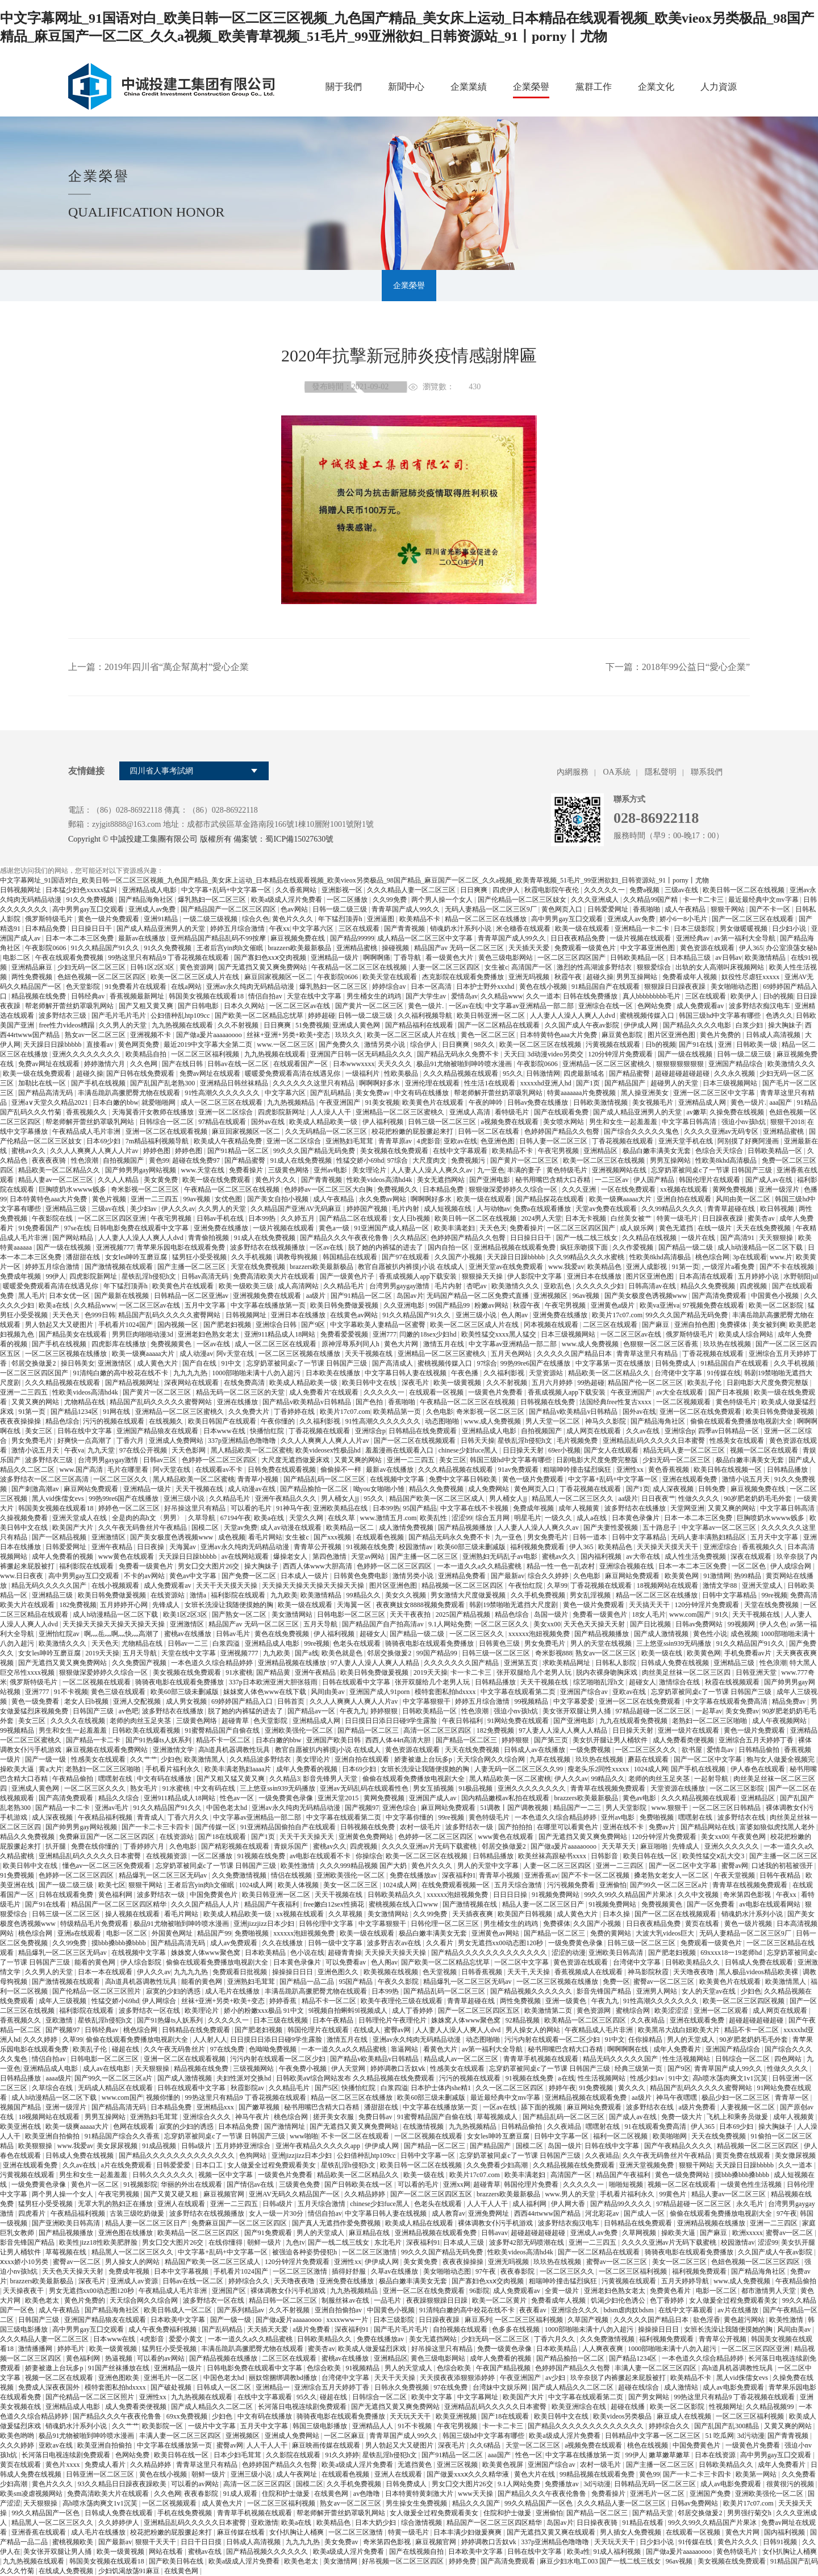 The width and height of the screenshot is (818, 2576). I want to click on 9.1人网站免费, so click(449, 1624).